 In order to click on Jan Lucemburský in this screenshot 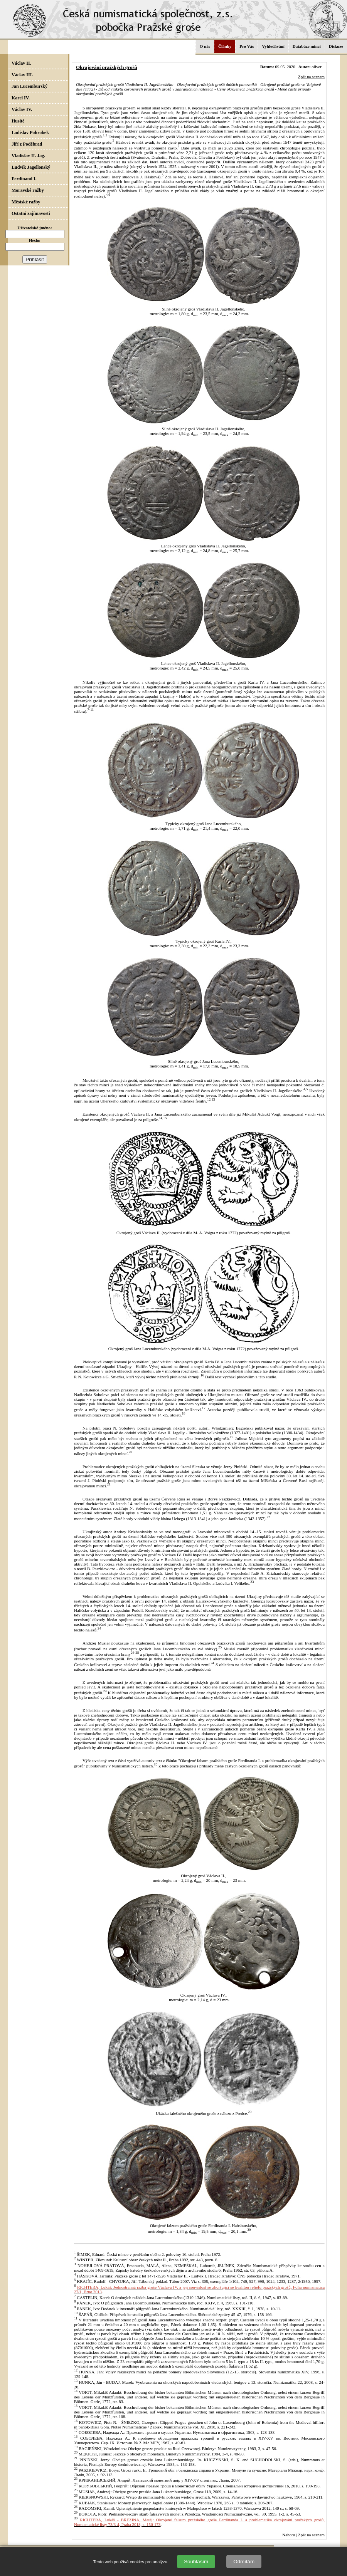, I will do `click(29, 86)`.